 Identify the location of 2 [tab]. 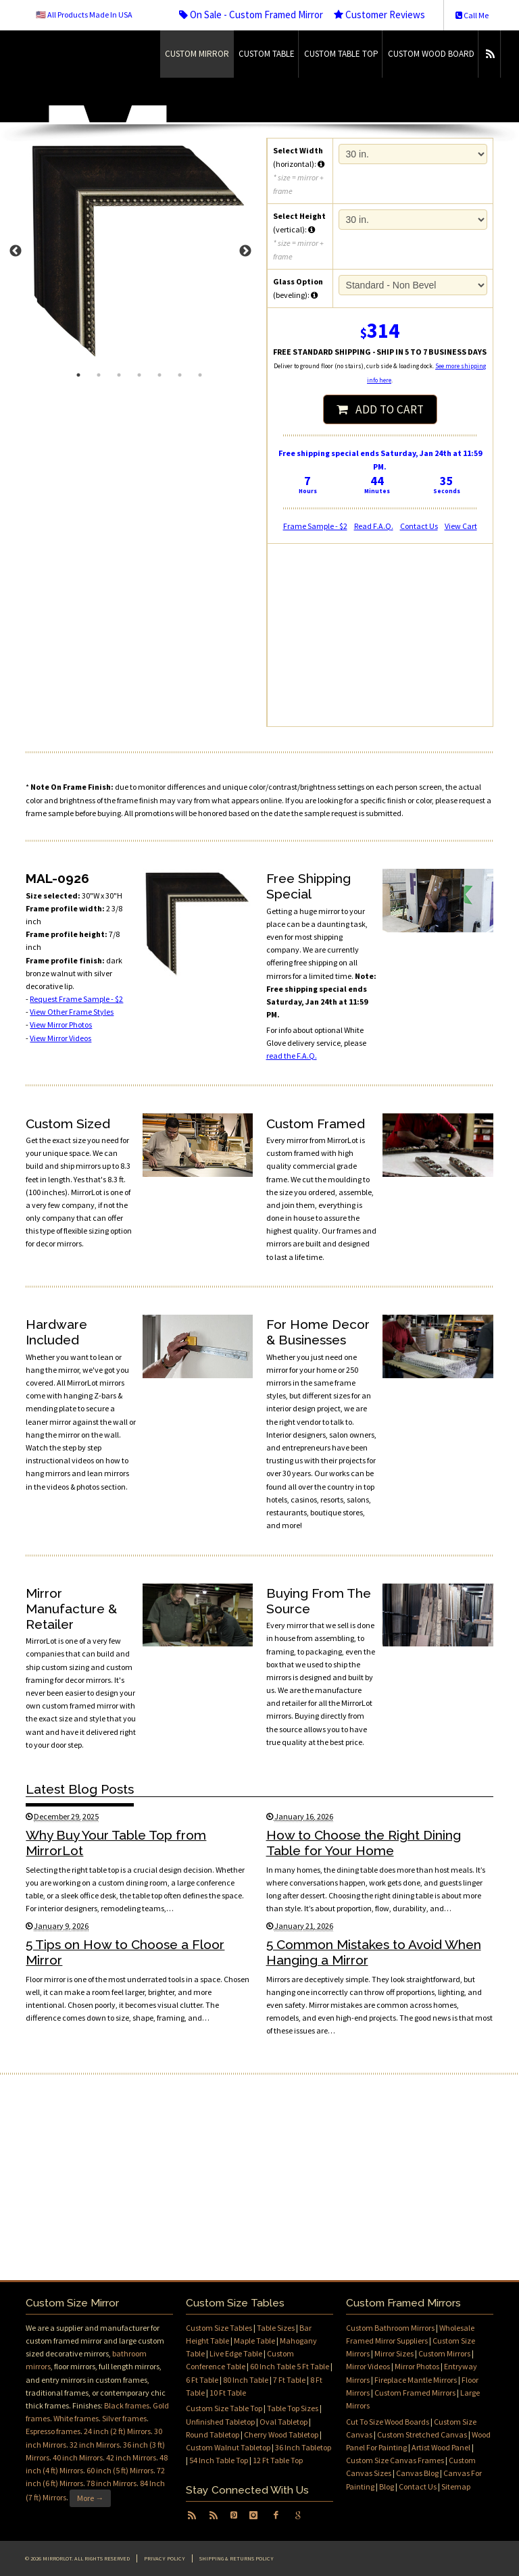
(98, 375).